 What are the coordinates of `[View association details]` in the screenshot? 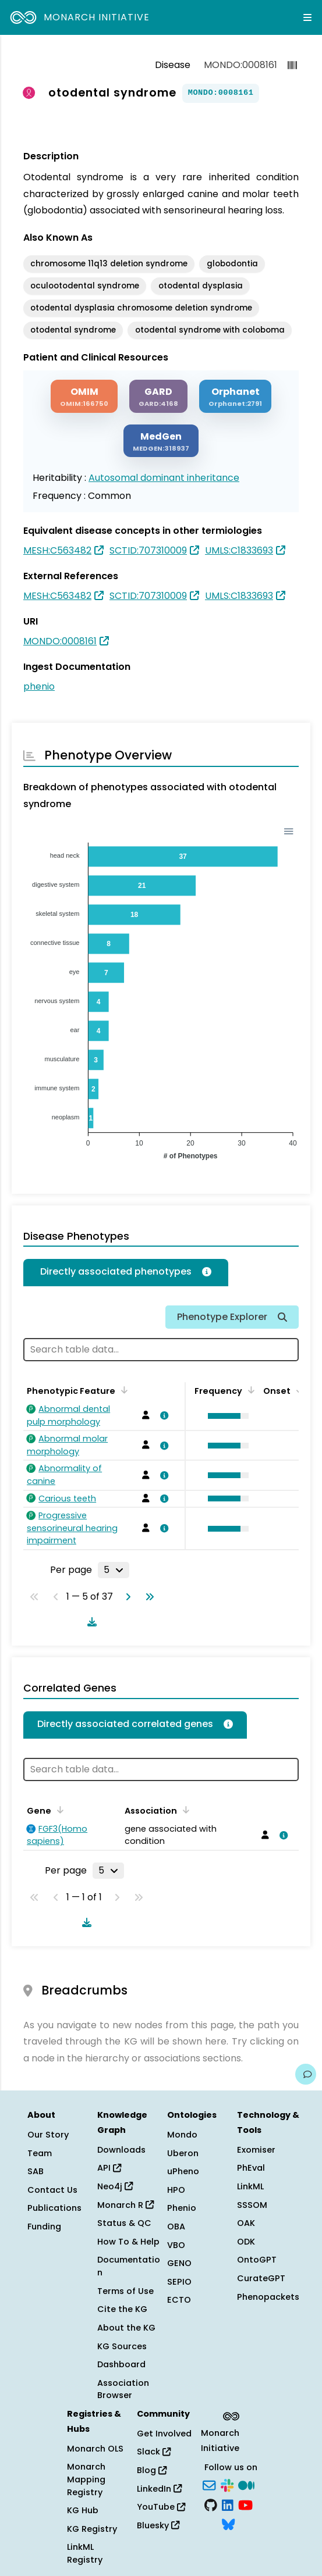 It's located at (162, 1415).